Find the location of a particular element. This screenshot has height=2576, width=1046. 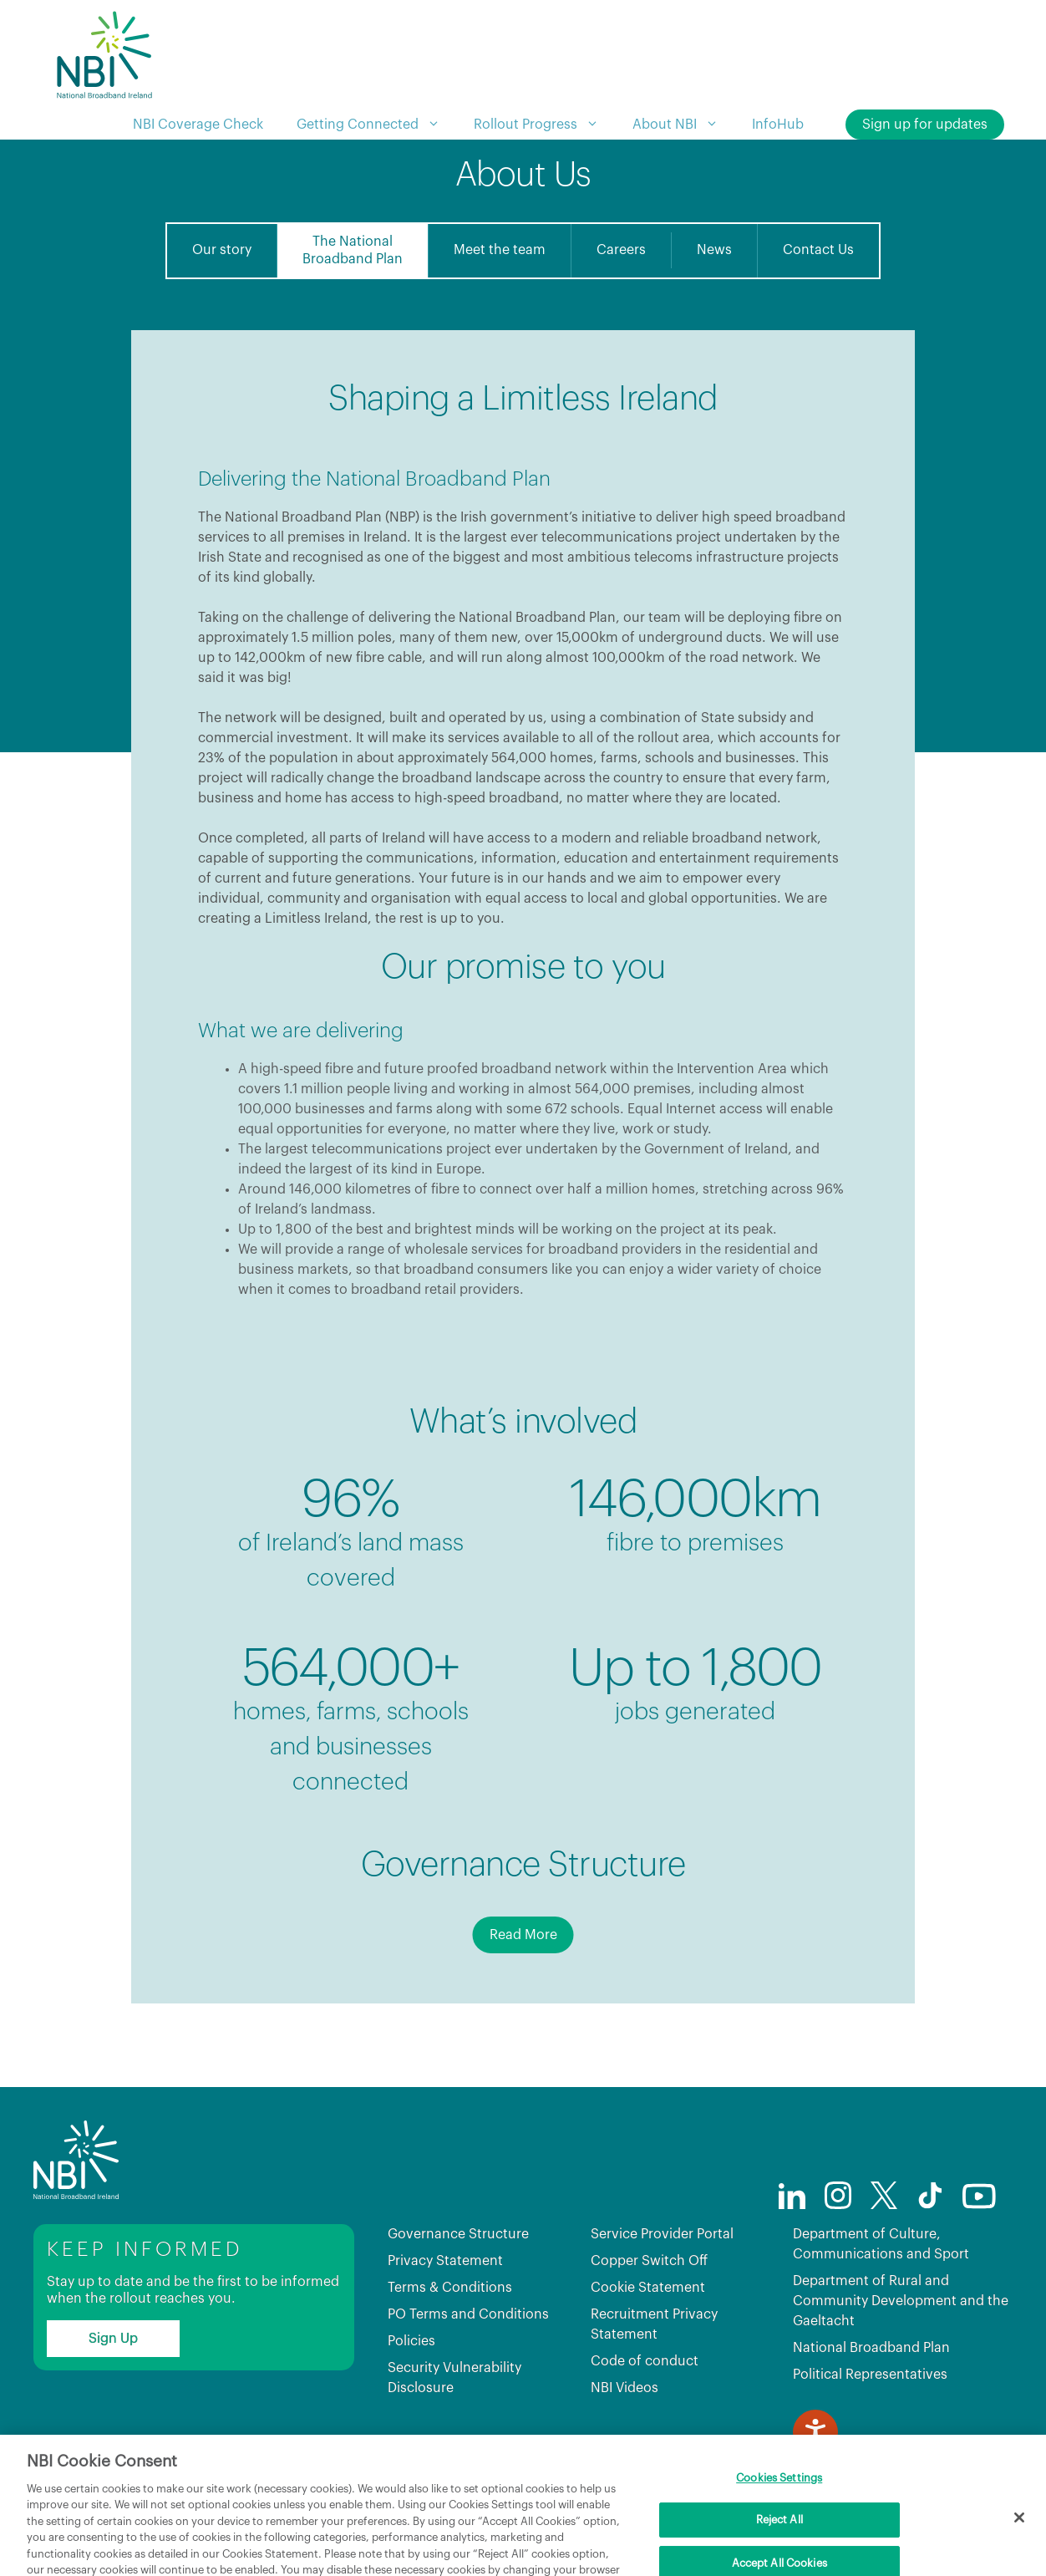

Governance Structure is located at coordinates (458, 2234).